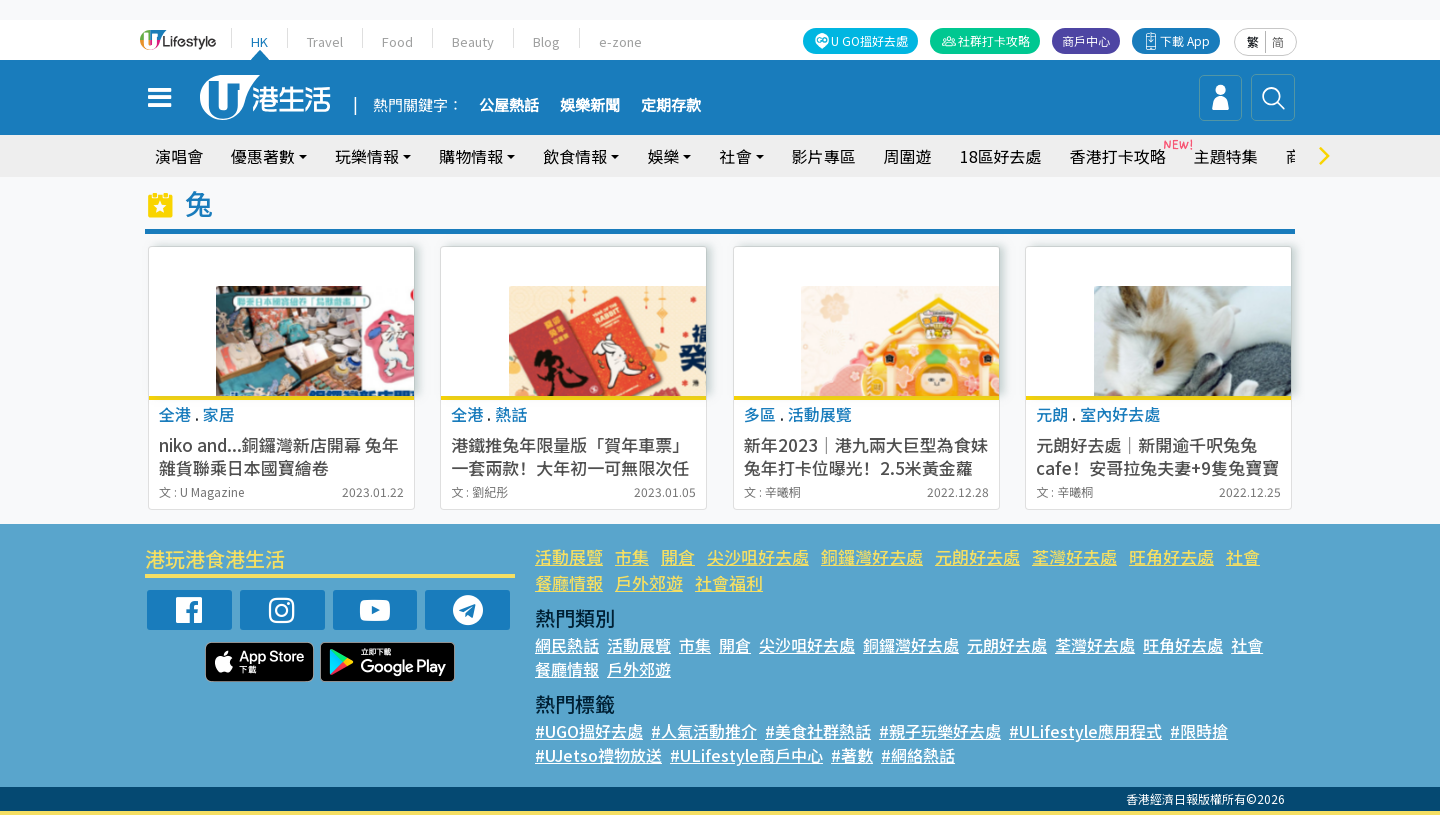  Describe the element at coordinates (179, 156) in the screenshot. I see `演唱會` at that location.